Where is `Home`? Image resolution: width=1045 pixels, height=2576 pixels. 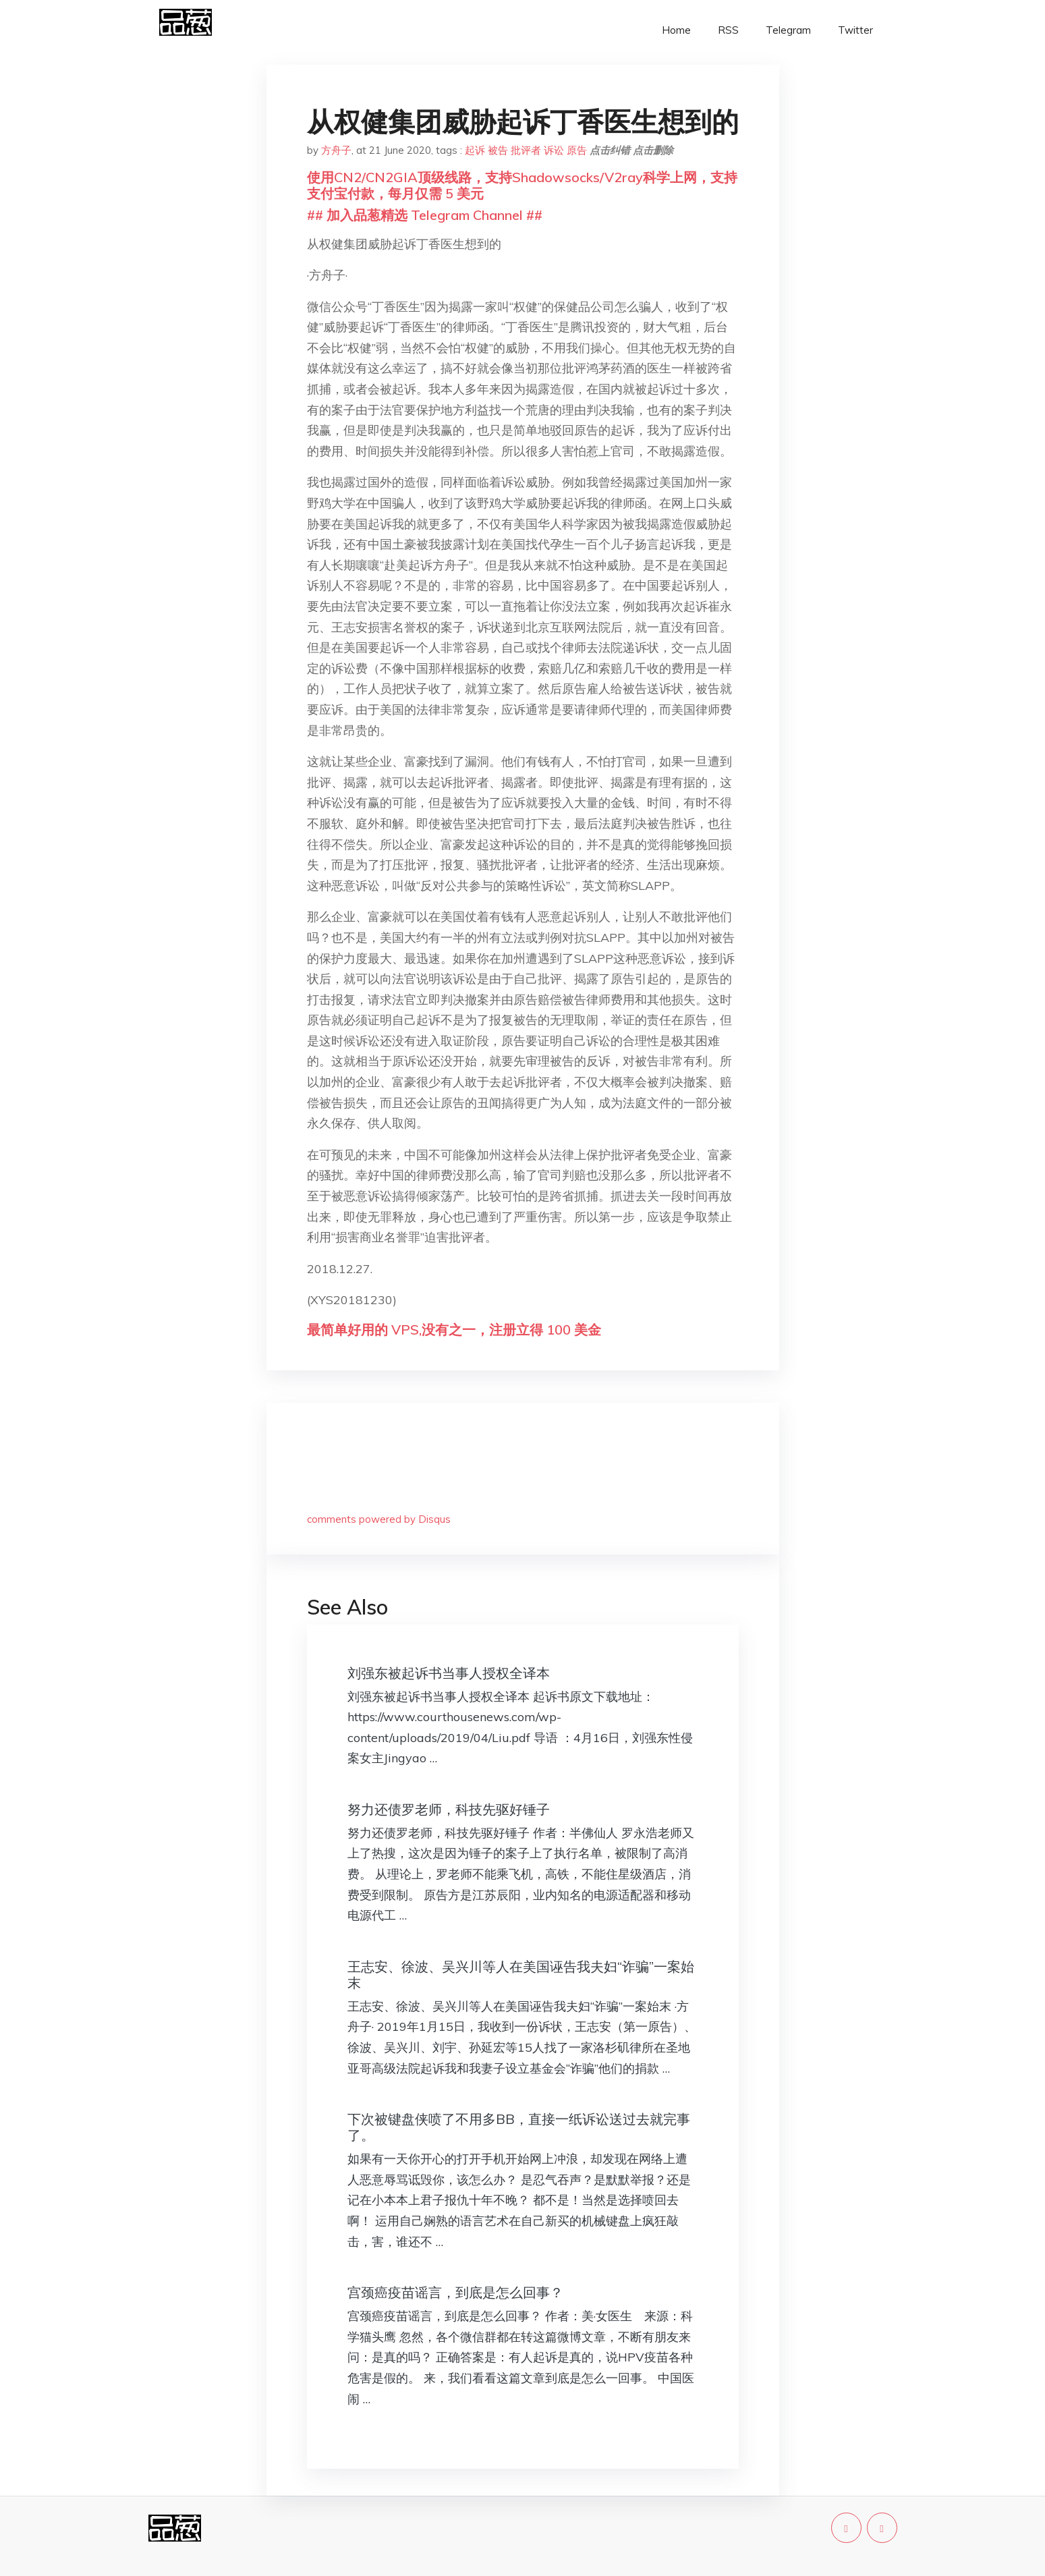 Home is located at coordinates (676, 30).